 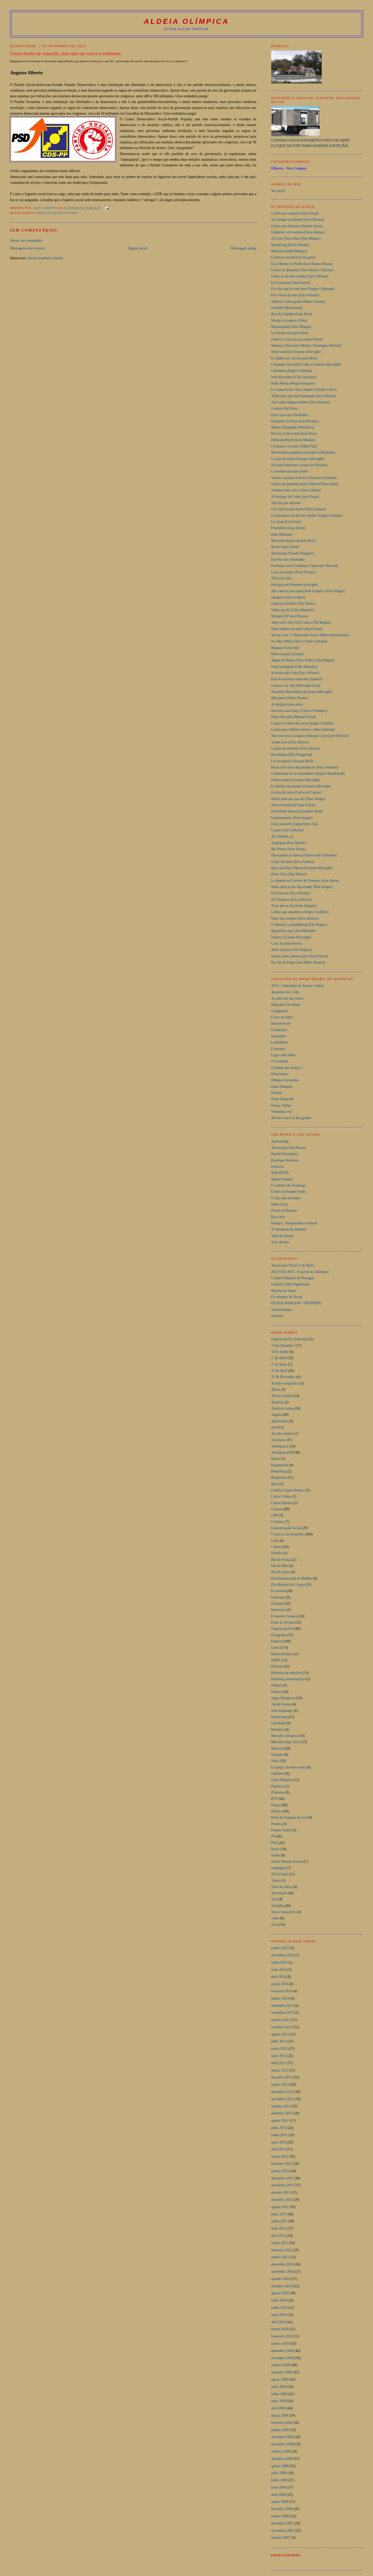 What do you see at coordinates (279, 2473) in the screenshot?
I see `julho 2008` at bounding box center [279, 2473].